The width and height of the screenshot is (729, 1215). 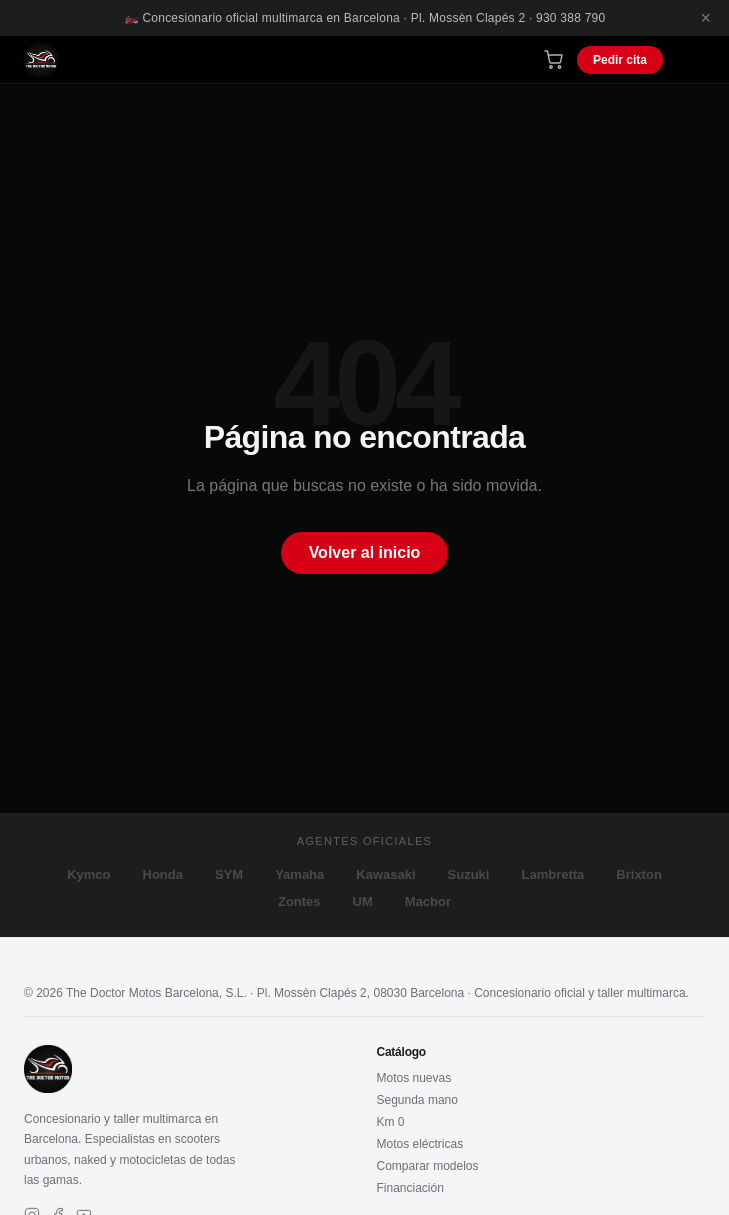 I want to click on Comparar modelos, so click(x=428, y=1166).